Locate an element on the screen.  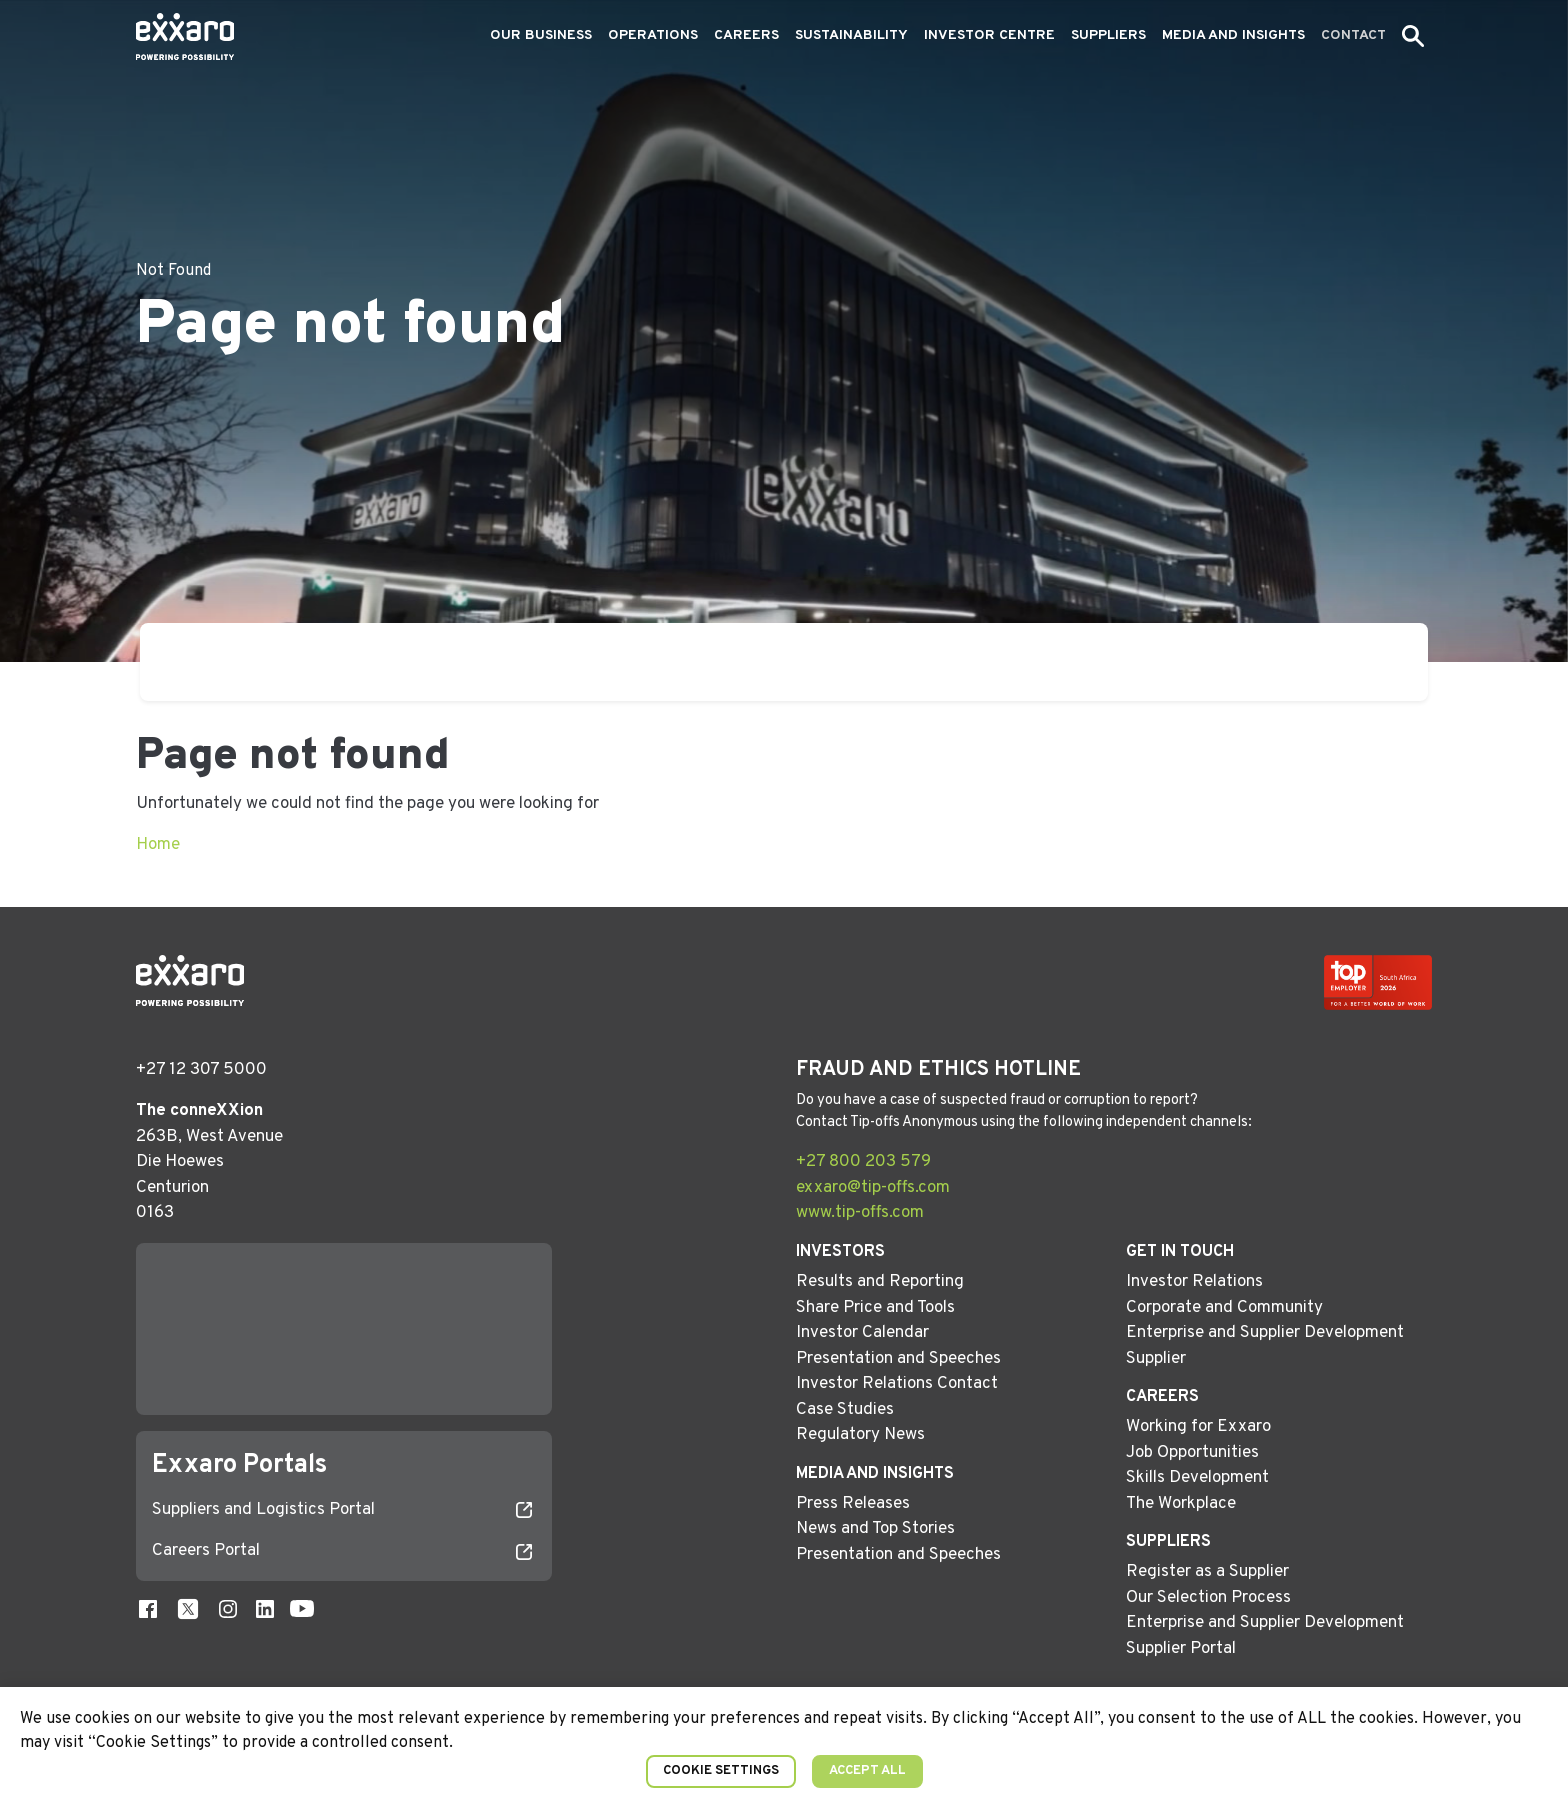
Share Price and Tools is located at coordinates (875, 1308).